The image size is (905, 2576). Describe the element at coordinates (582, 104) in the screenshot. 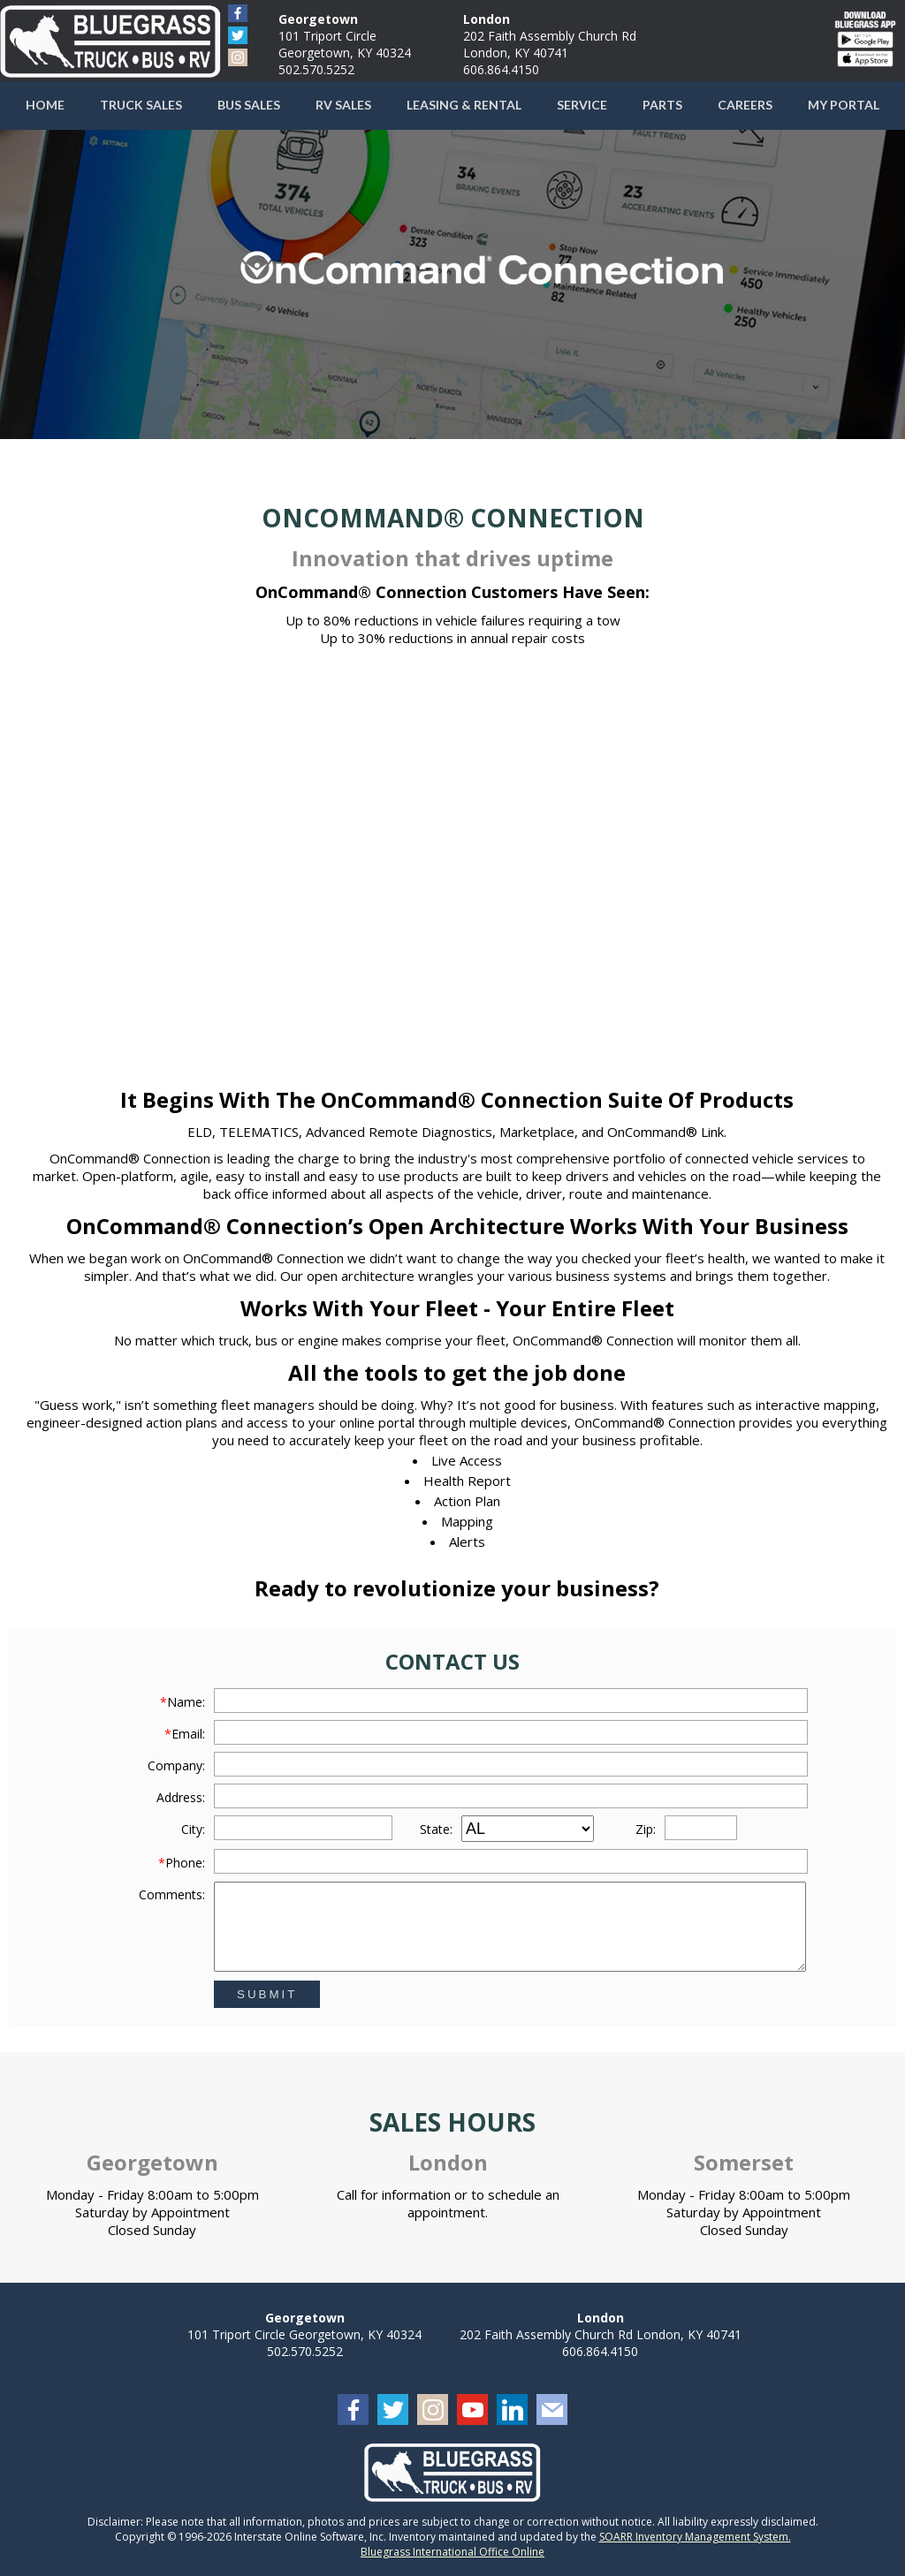

I see `Service` at that location.